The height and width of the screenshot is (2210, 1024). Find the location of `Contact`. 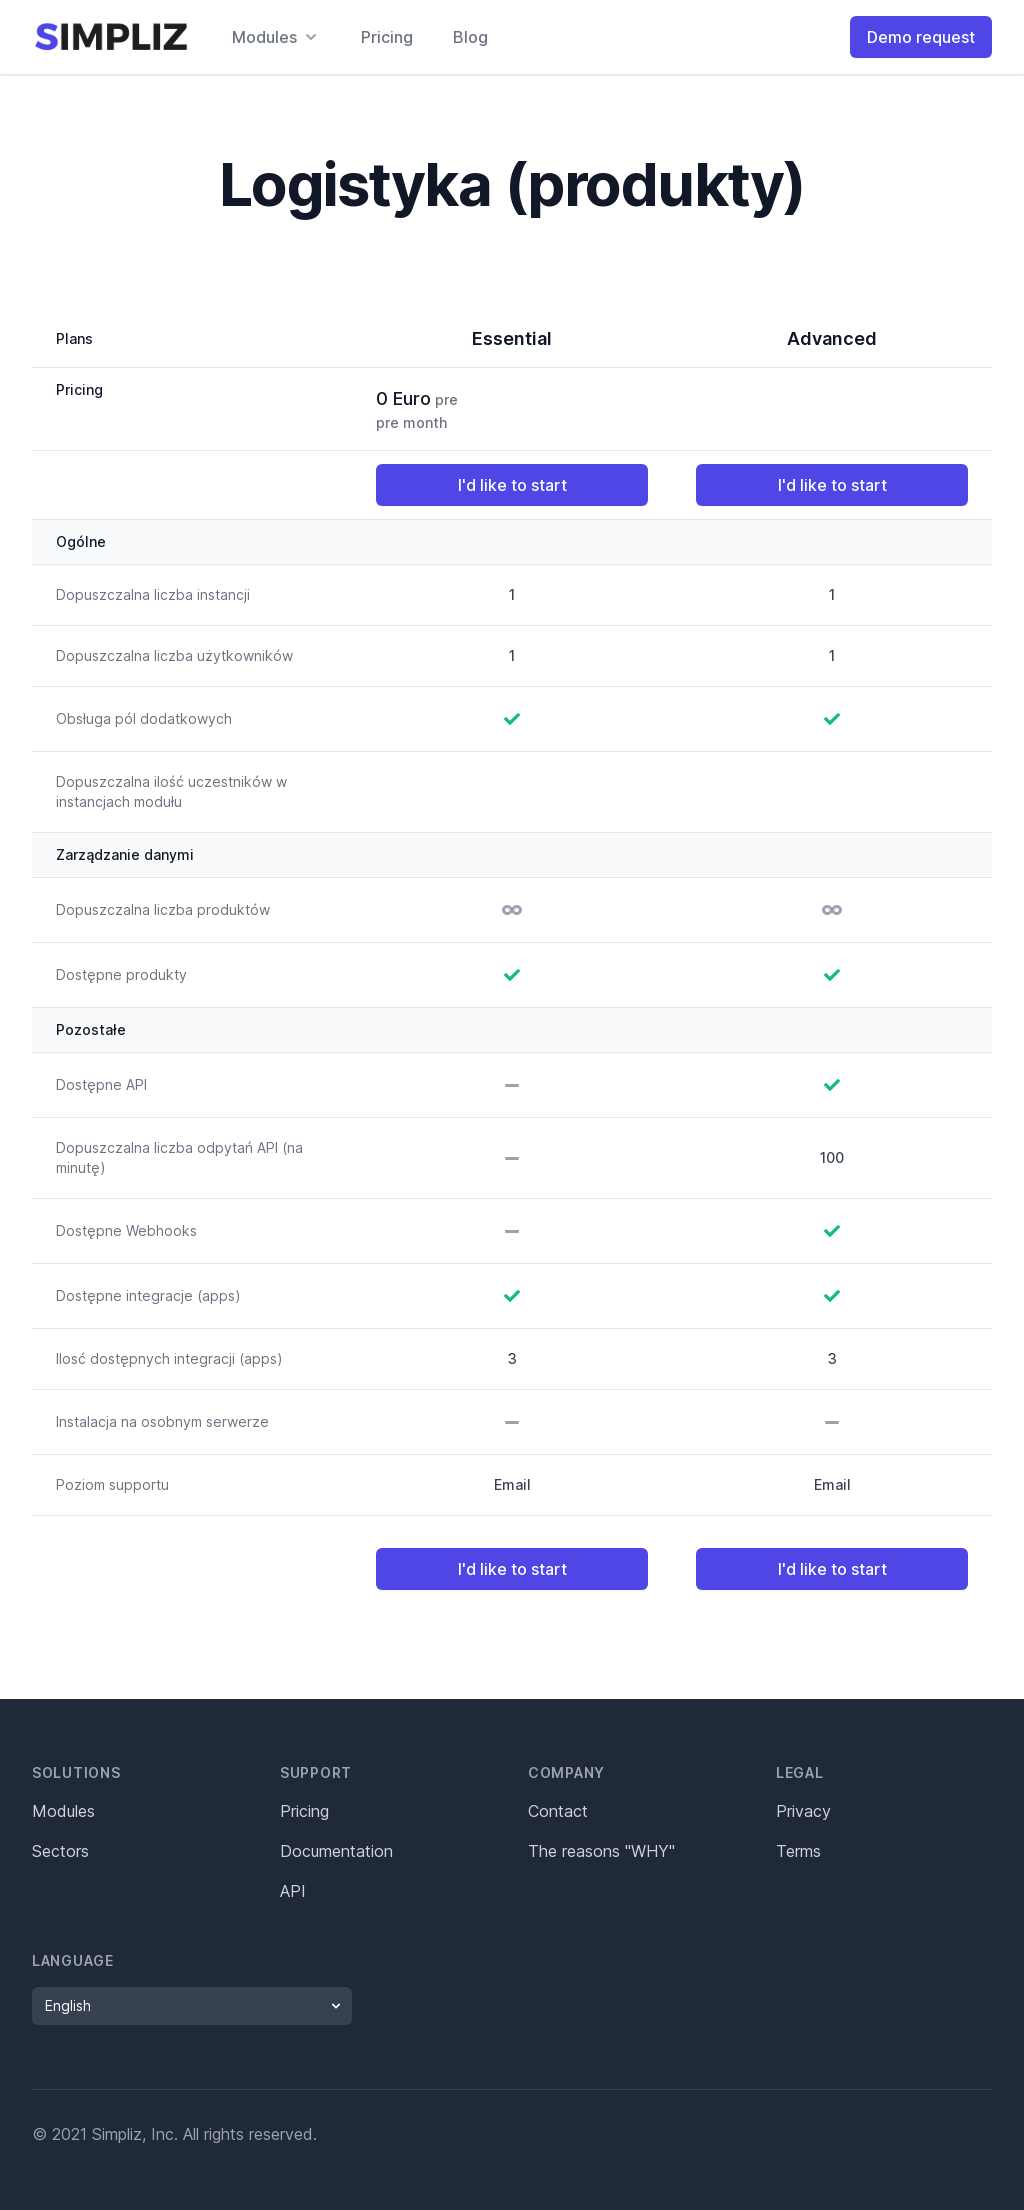

Contact is located at coordinates (558, 1811).